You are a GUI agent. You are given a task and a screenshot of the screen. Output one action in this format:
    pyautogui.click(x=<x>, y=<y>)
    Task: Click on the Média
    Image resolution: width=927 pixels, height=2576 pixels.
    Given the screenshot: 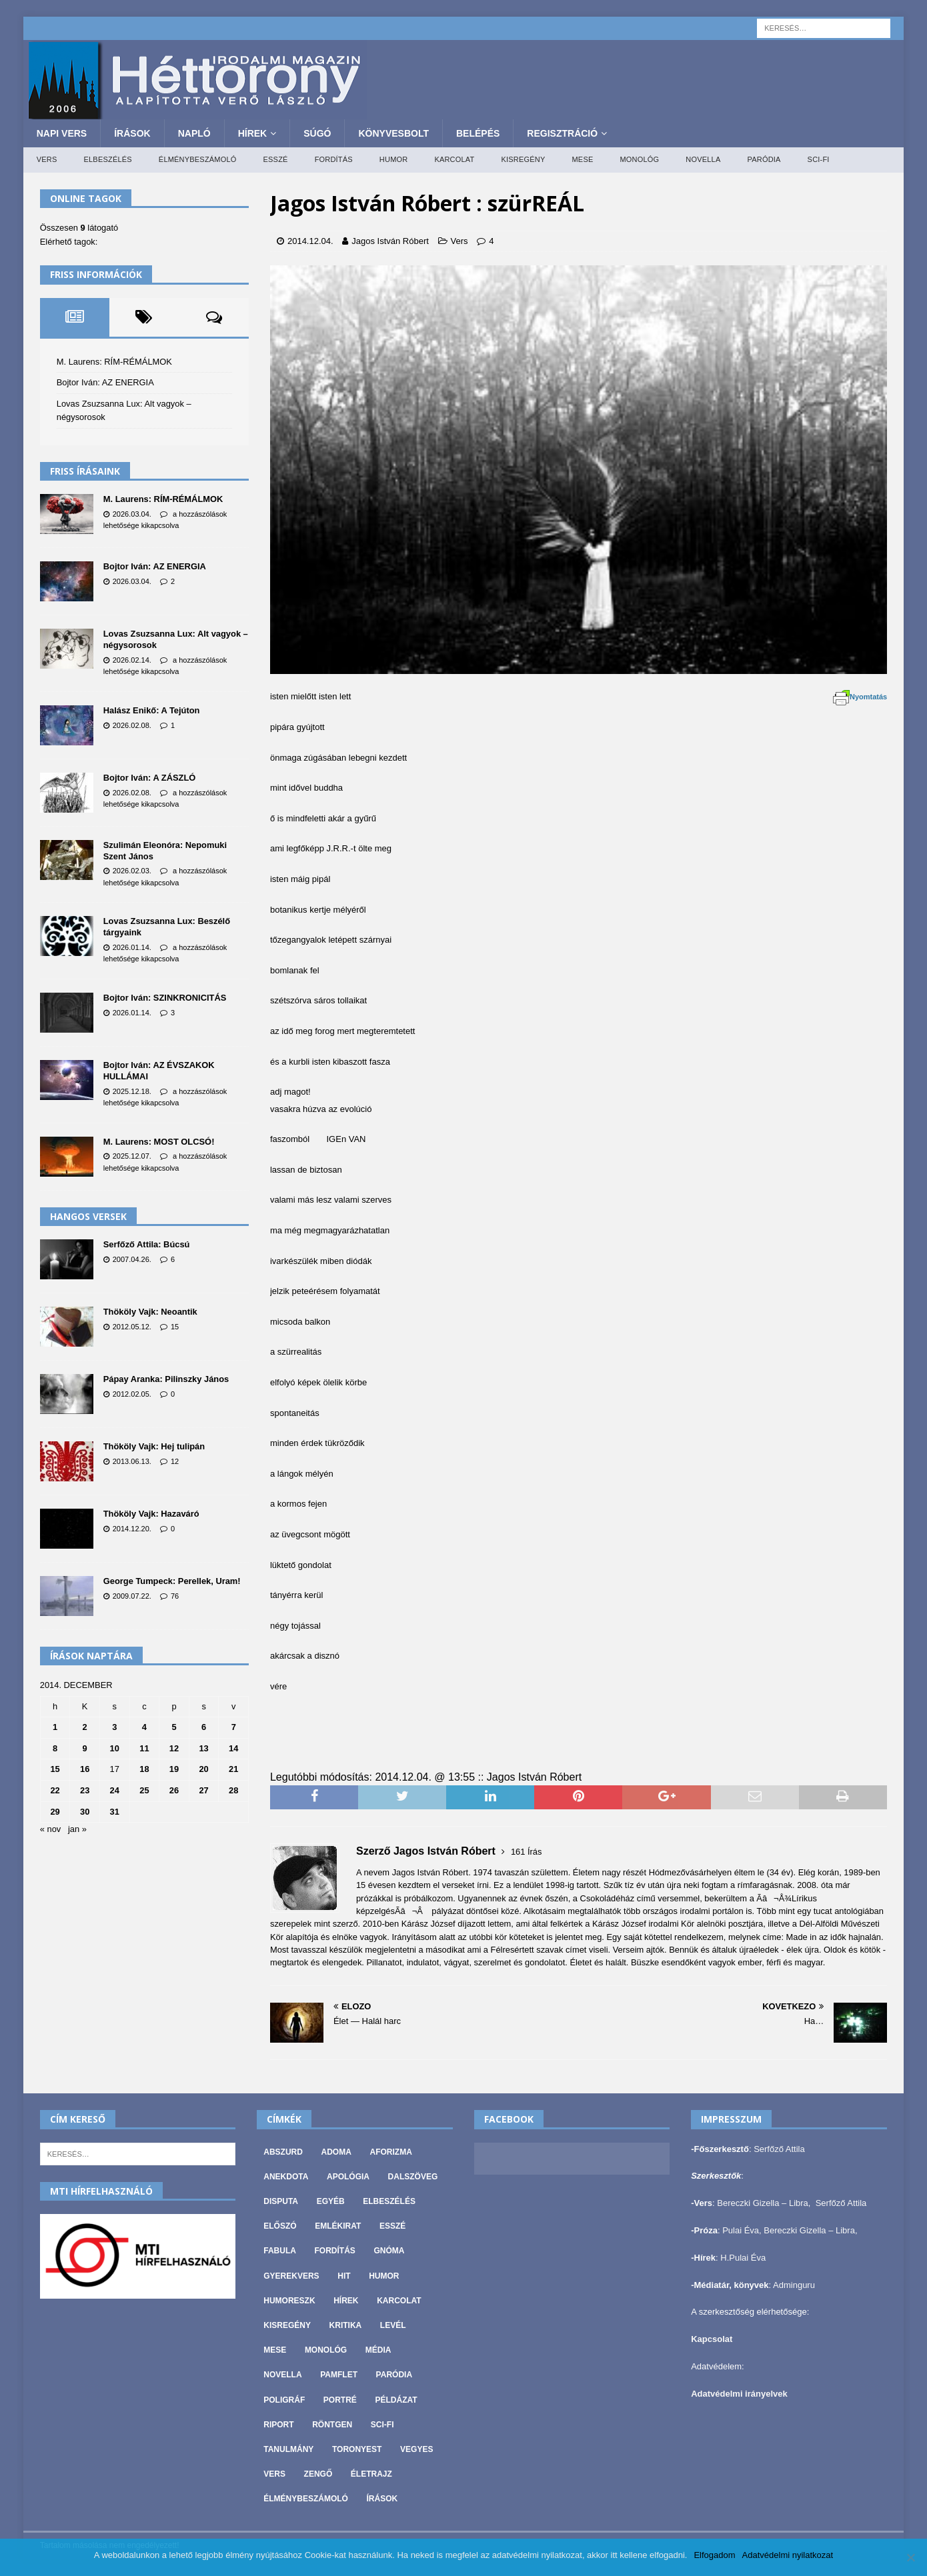 What is the action you would take?
    pyautogui.click(x=378, y=2350)
    